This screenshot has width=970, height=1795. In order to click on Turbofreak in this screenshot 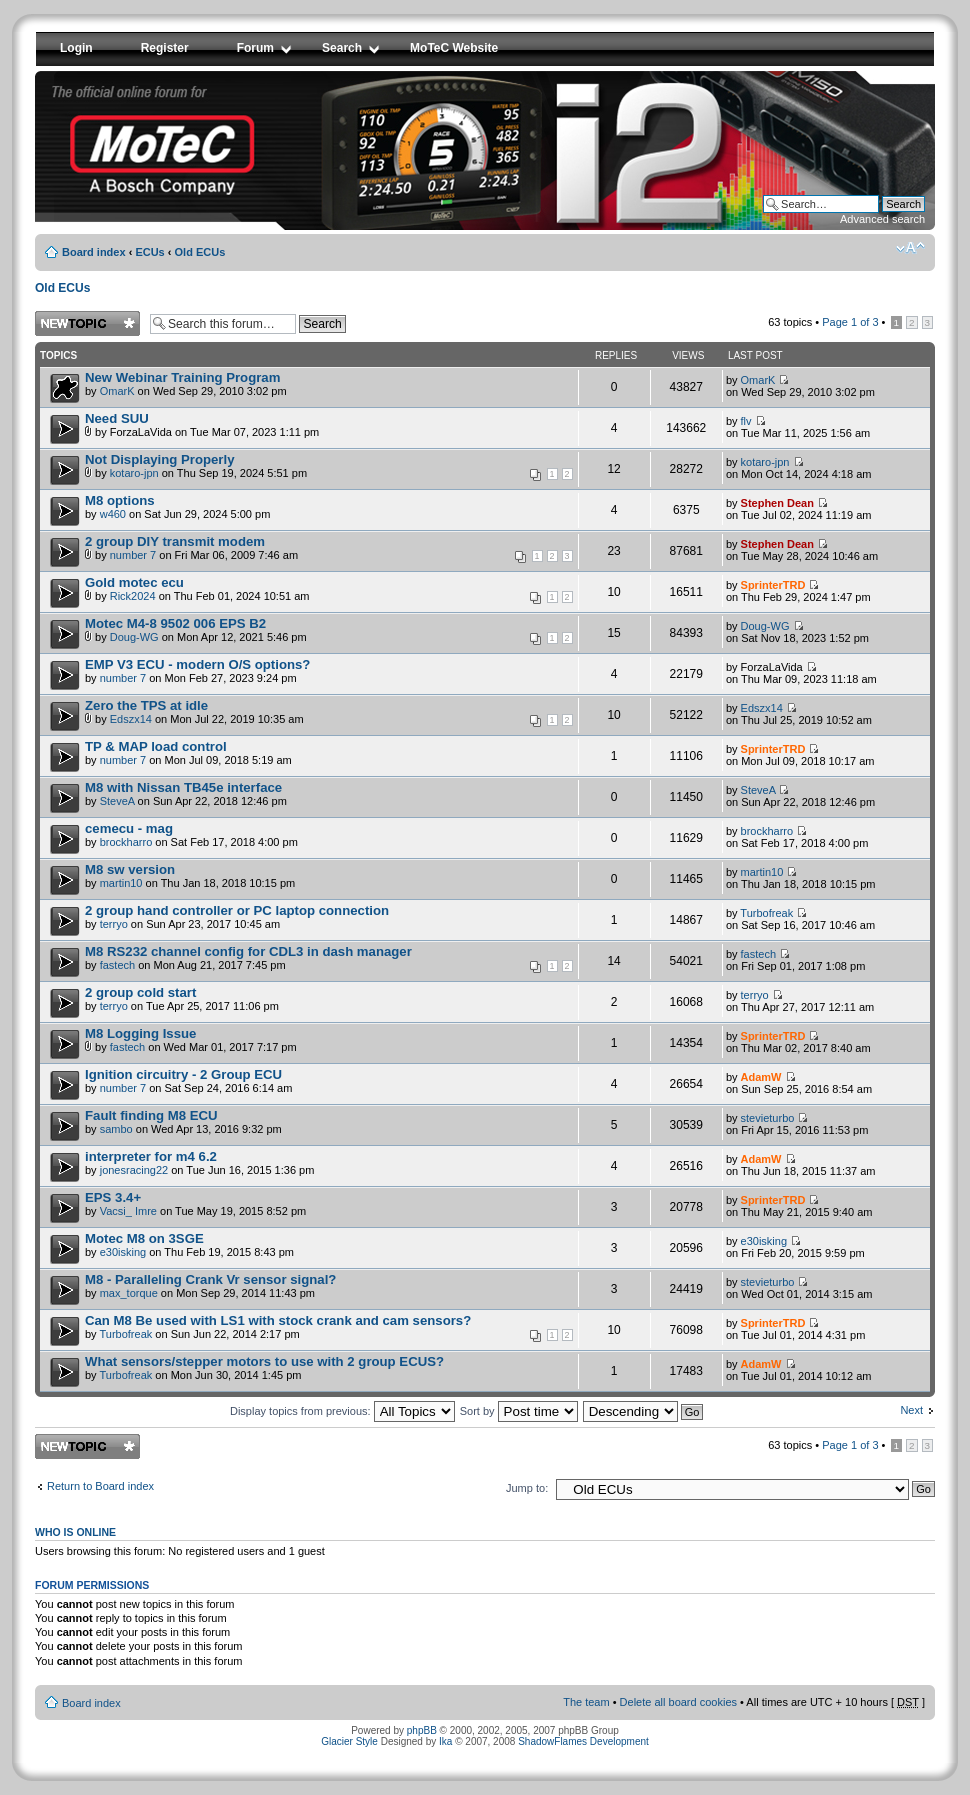, I will do `click(766, 913)`.